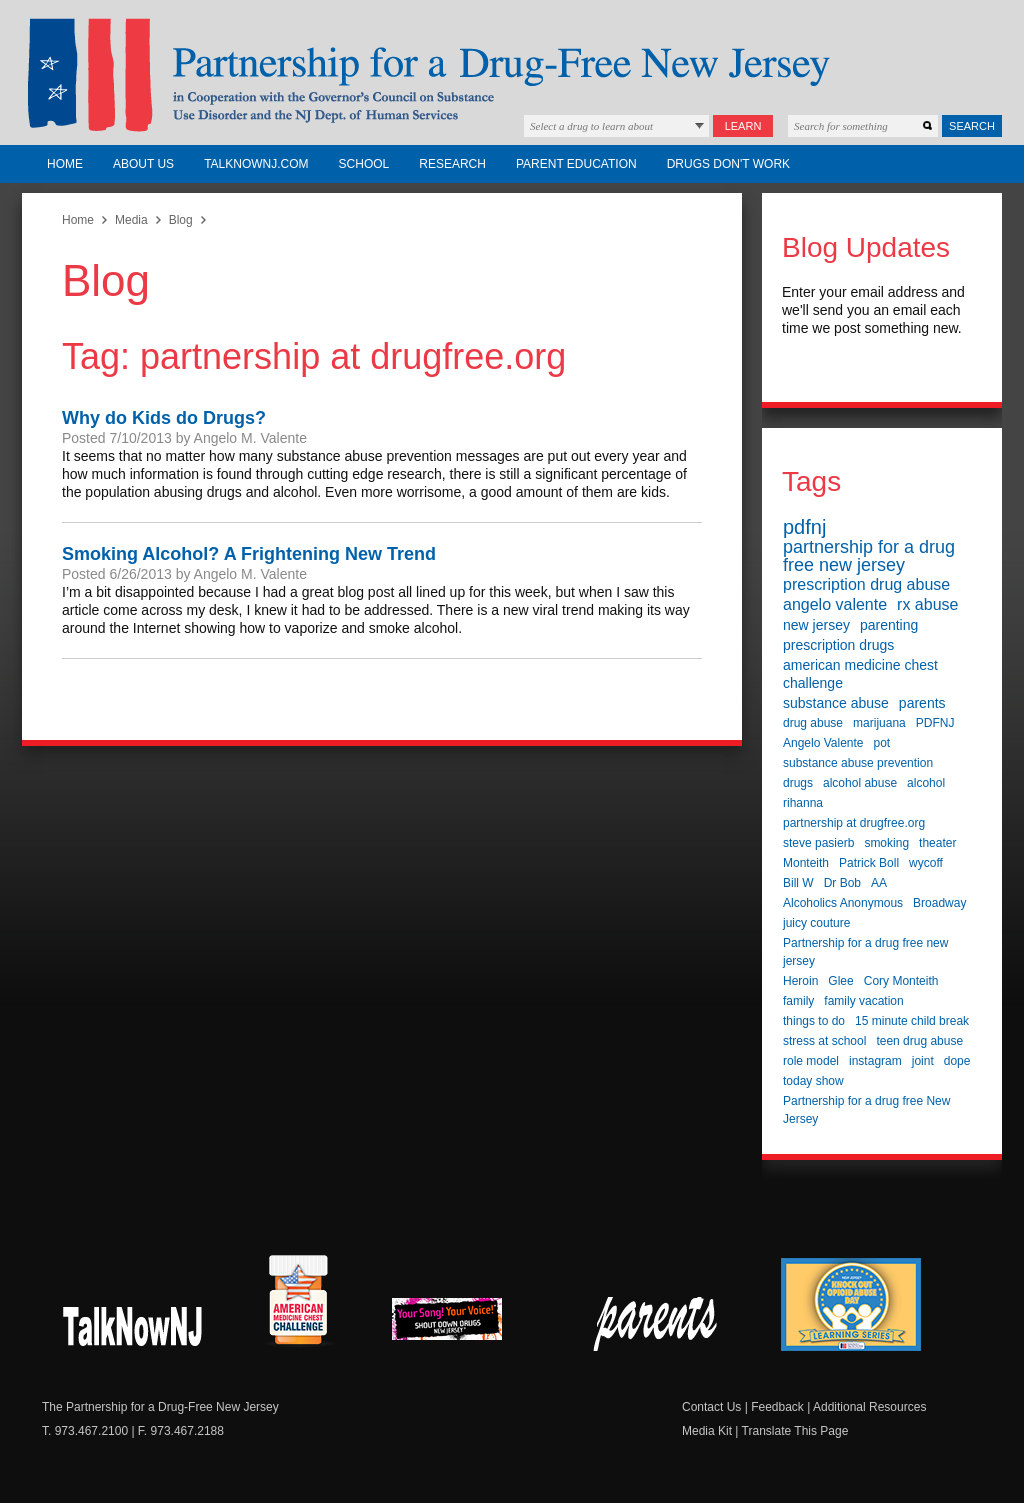 This screenshot has height=1503, width=1024. I want to click on partnership at drugfree.org, so click(854, 823).